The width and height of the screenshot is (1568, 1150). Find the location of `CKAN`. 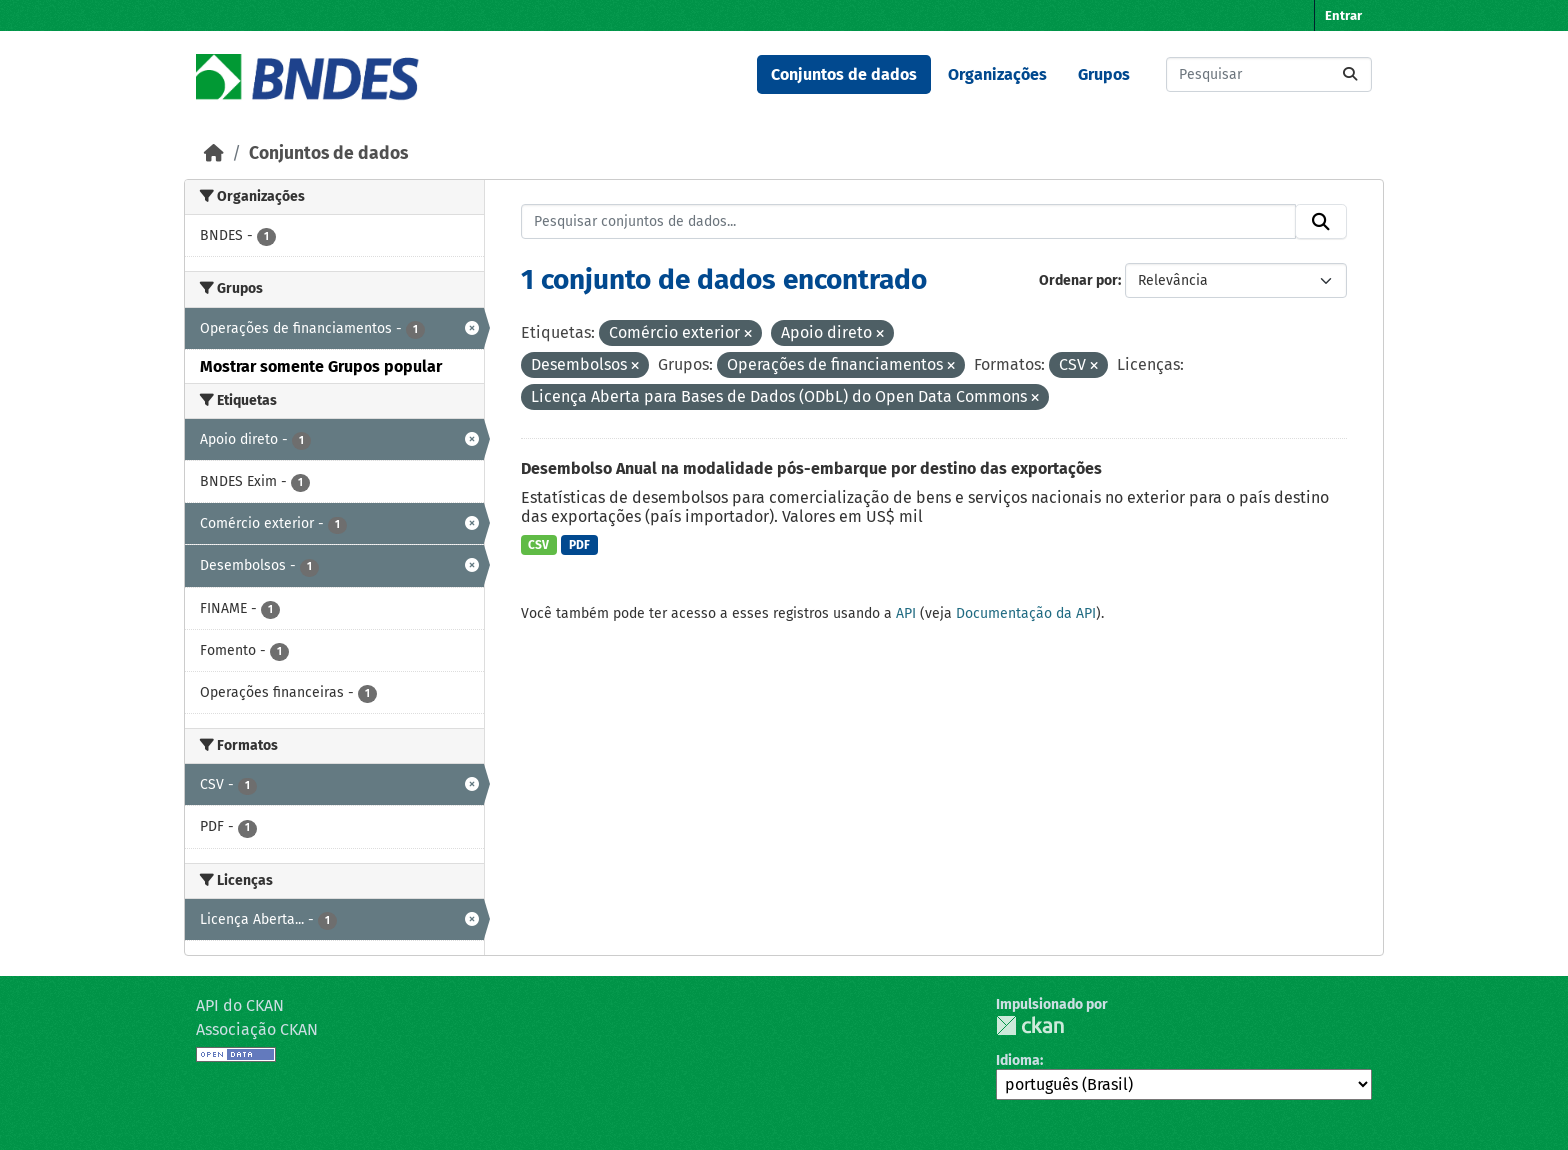

CKAN is located at coordinates (1030, 1025).